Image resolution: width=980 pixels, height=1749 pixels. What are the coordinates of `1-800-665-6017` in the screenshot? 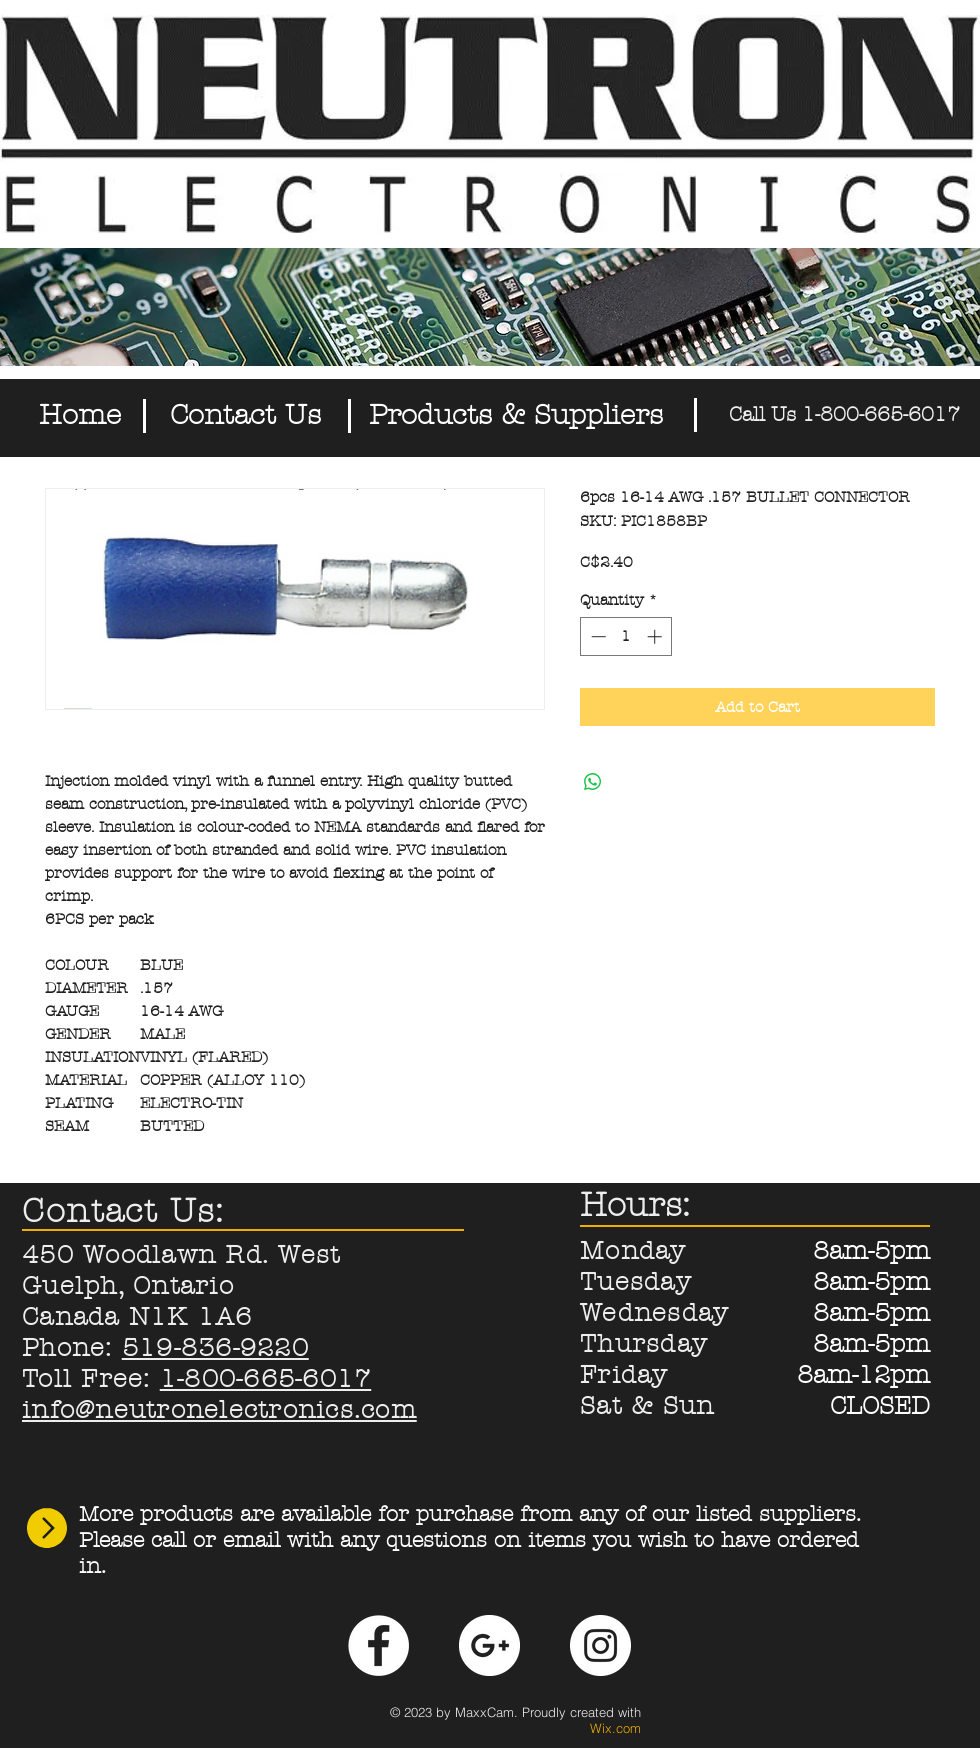 It's located at (266, 1379).